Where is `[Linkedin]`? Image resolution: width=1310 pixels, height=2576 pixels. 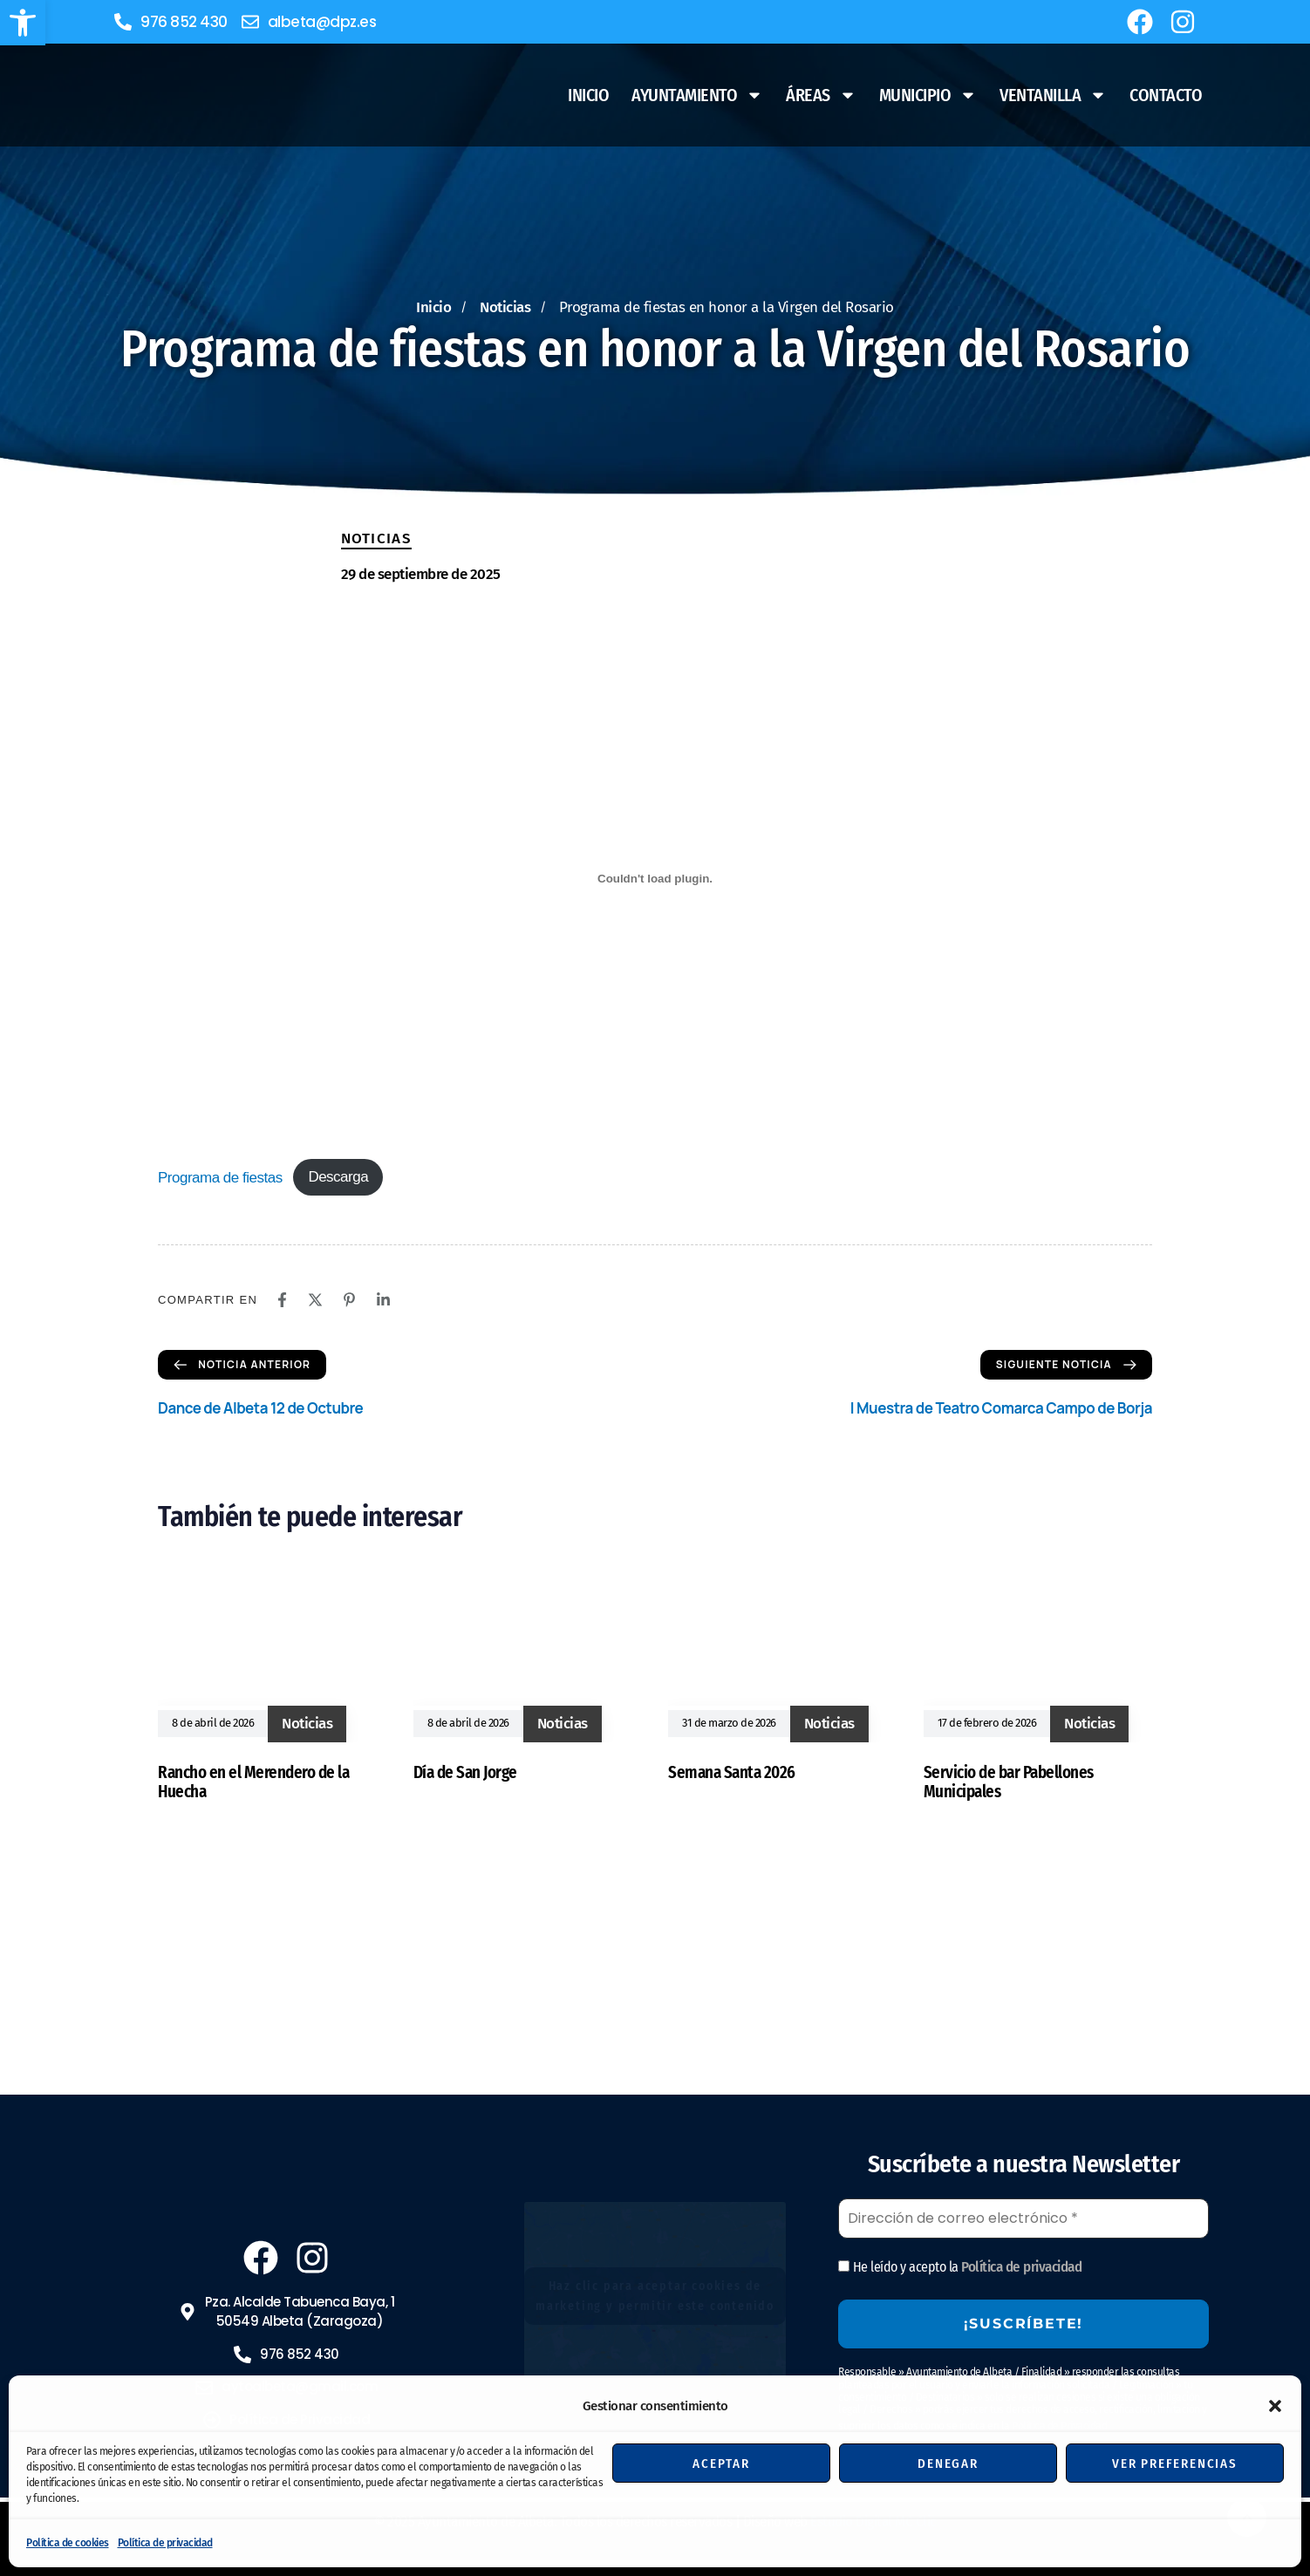 [Linkedin] is located at coordinates (383, 1299).